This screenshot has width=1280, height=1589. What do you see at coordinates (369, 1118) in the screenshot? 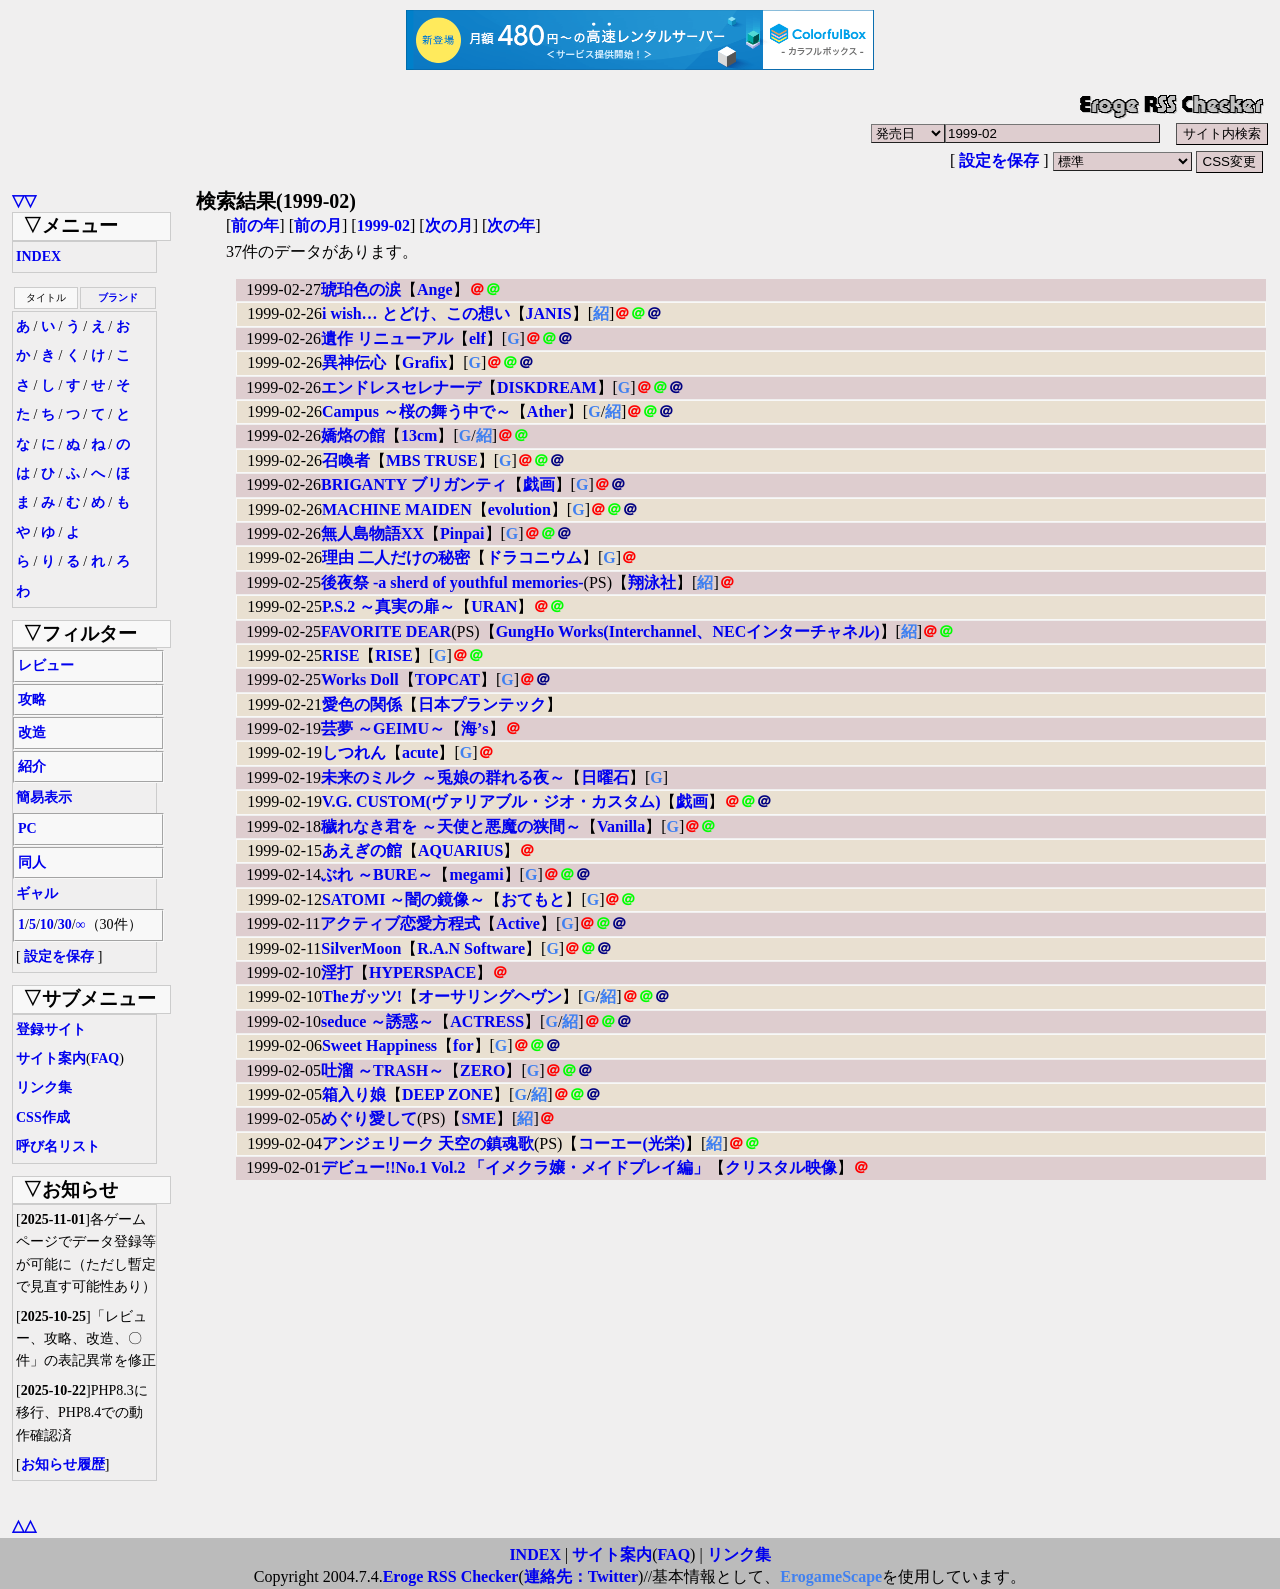
I see `めぐり愛して` at bounding box center [369, 1118].